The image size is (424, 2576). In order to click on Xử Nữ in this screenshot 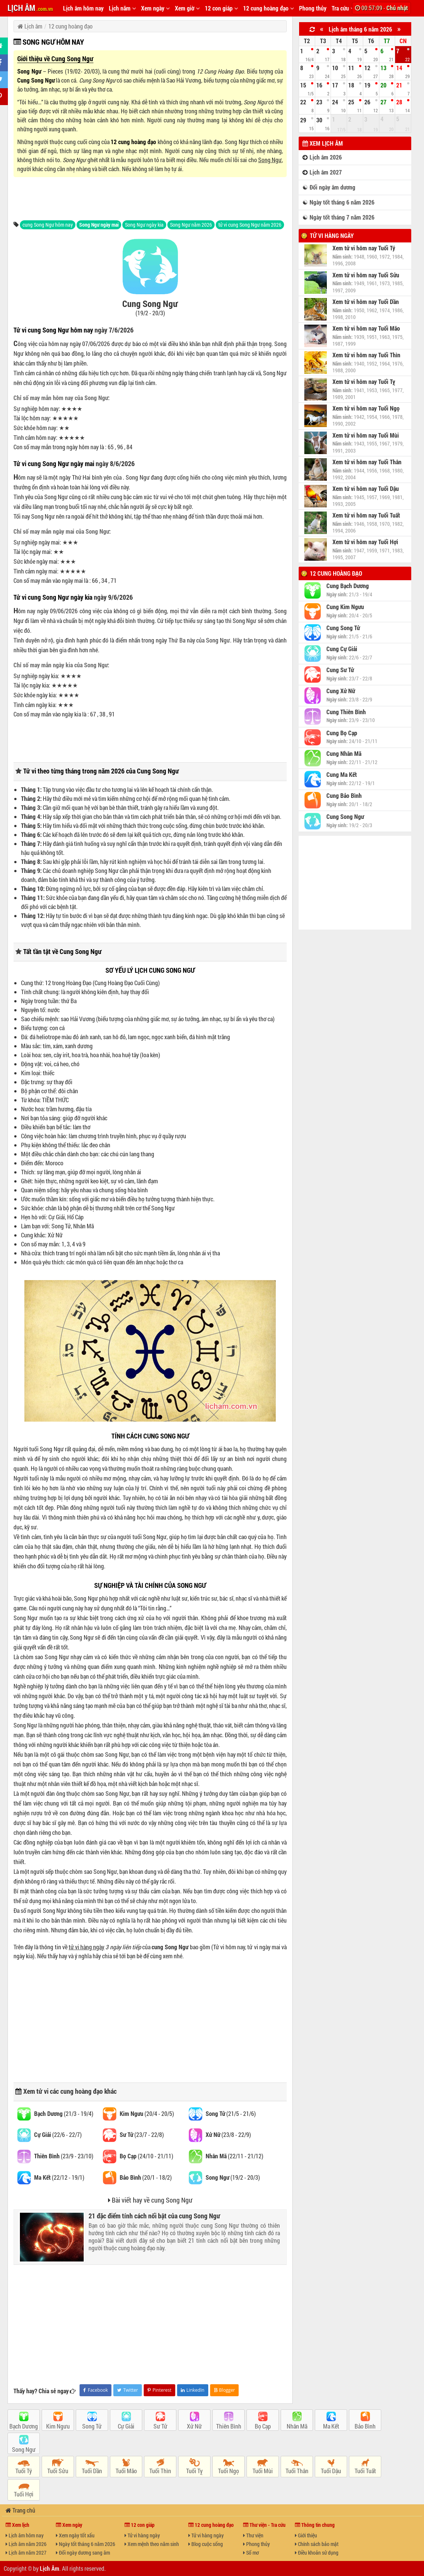, I will do `click(194, 2426)`.